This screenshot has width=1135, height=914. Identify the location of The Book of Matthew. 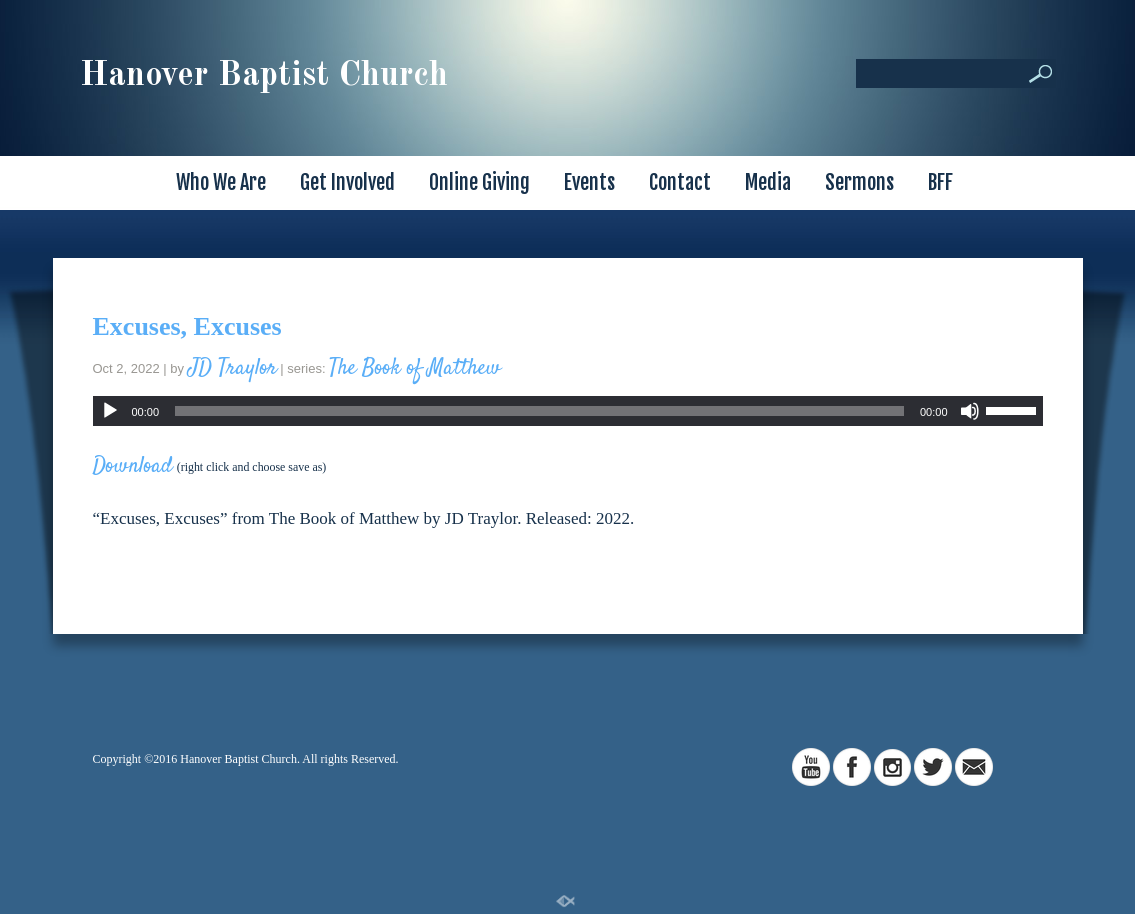
(415, 368).